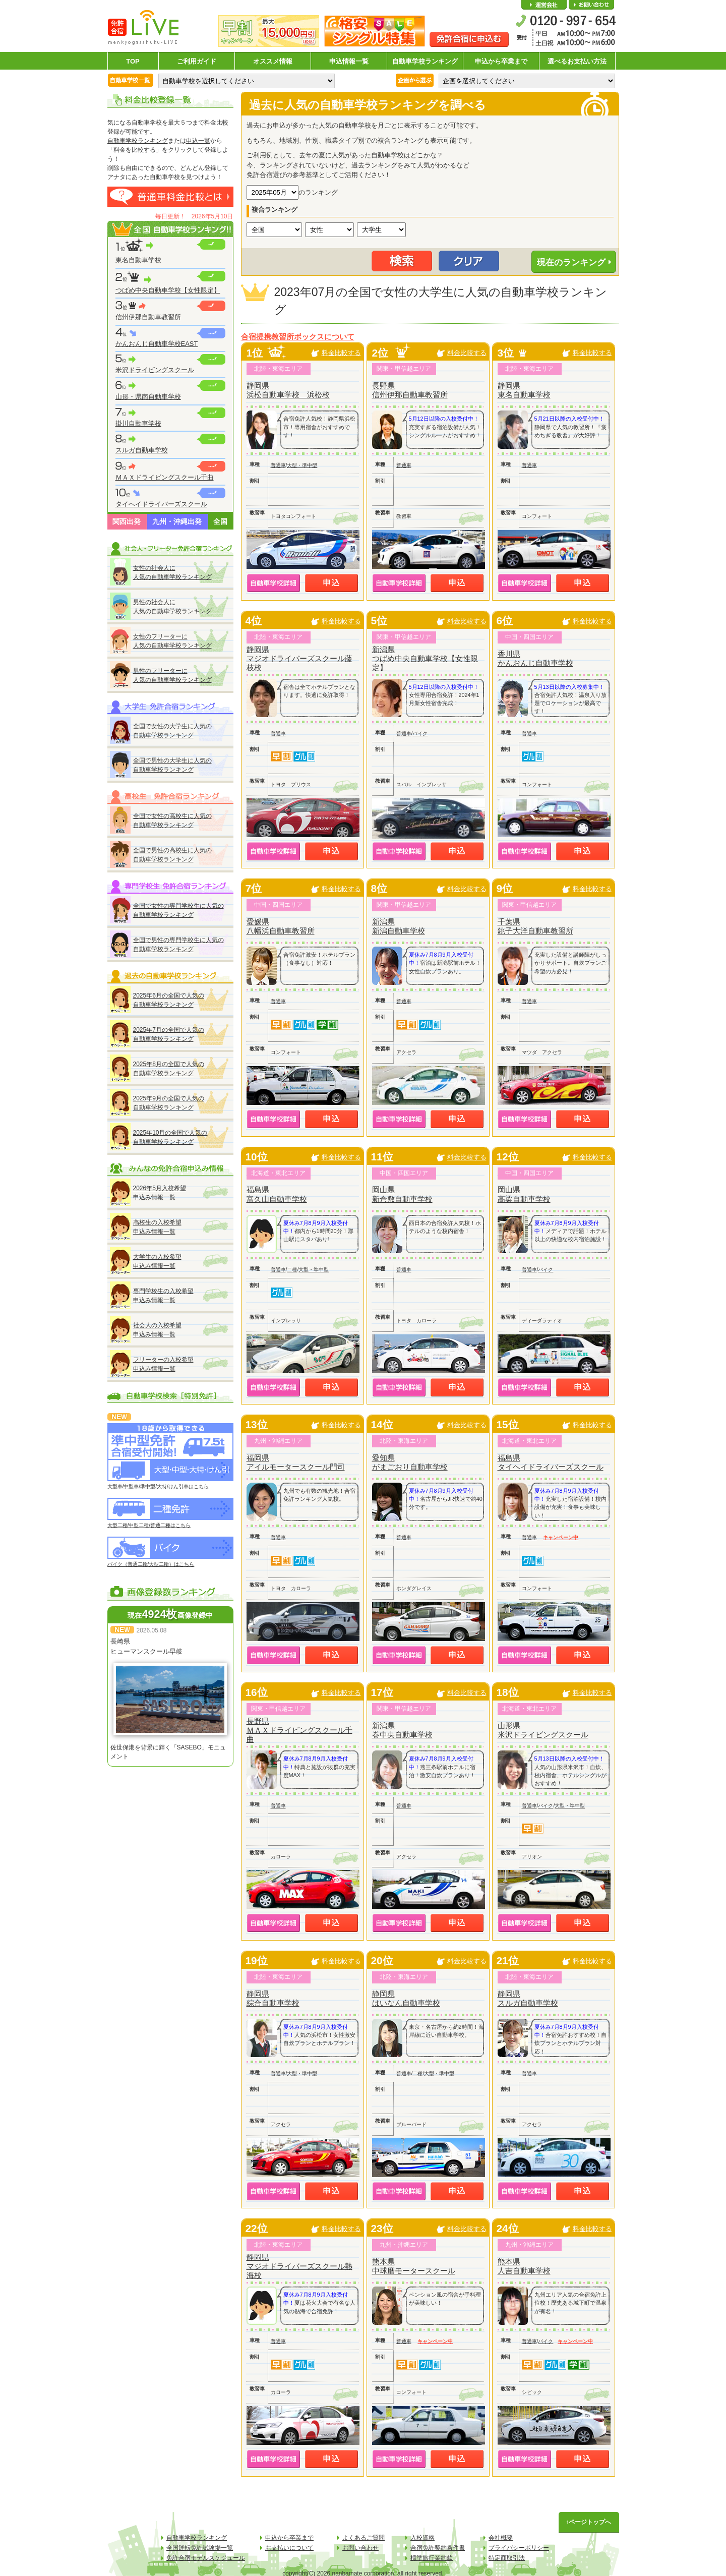 This screenshot has height=2576, width=726. I want to click on 掛川自動車学校, so click(138, 423).